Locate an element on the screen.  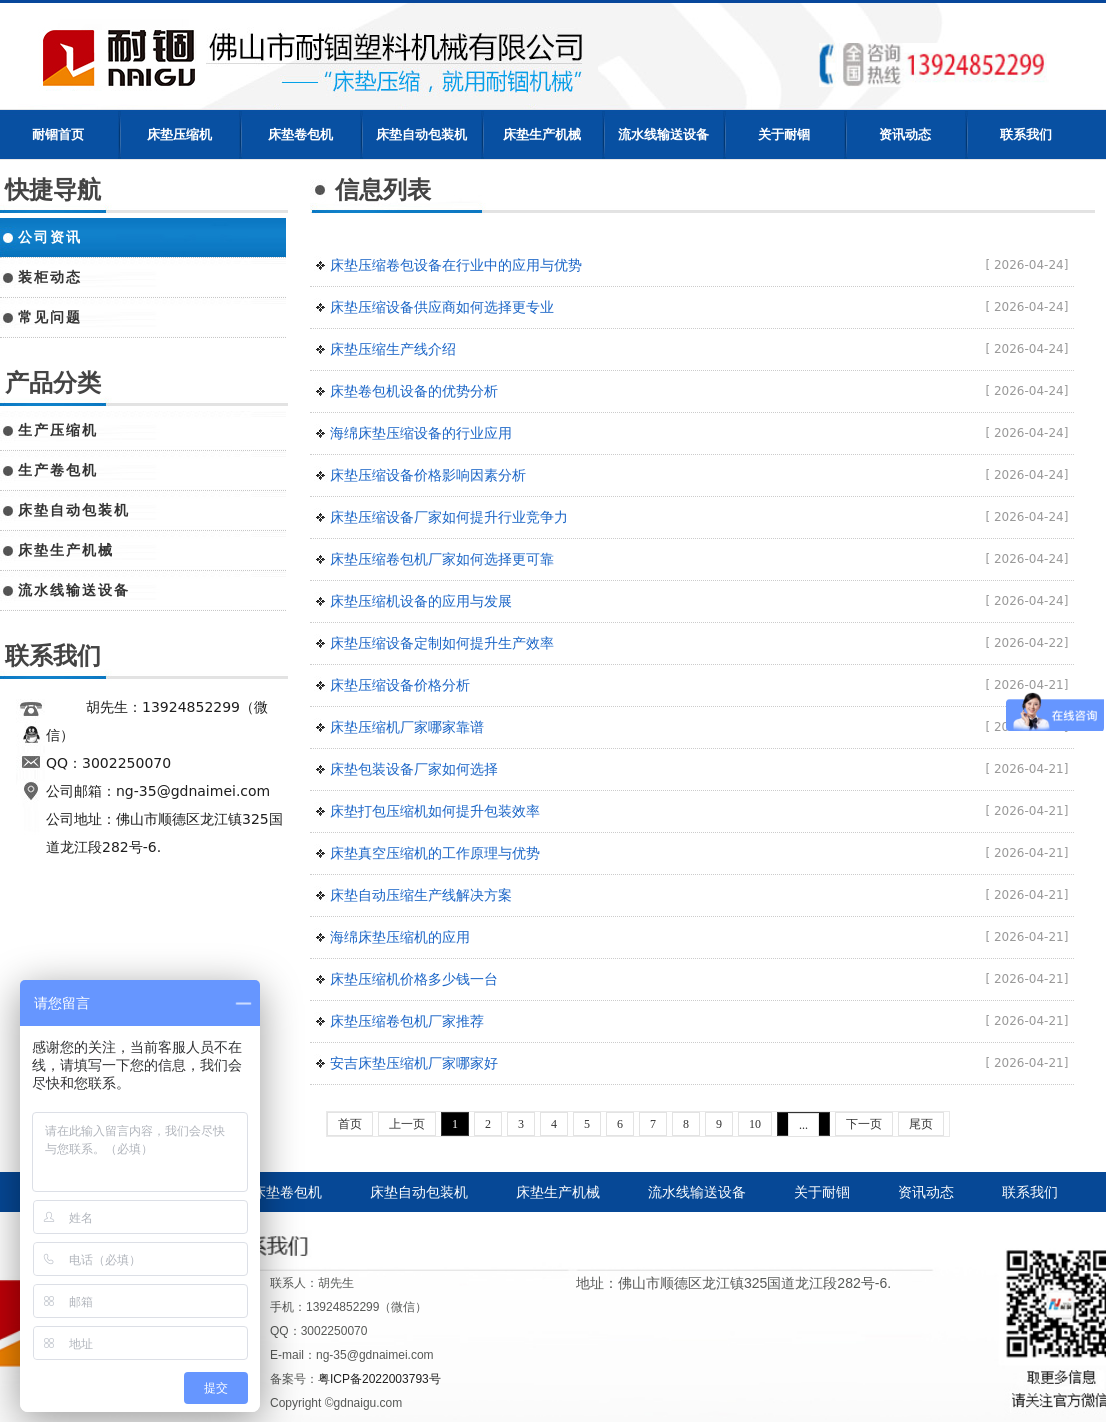
床垫压缩设备定制如何提升生产效率 is located at coordinates (442, 643).